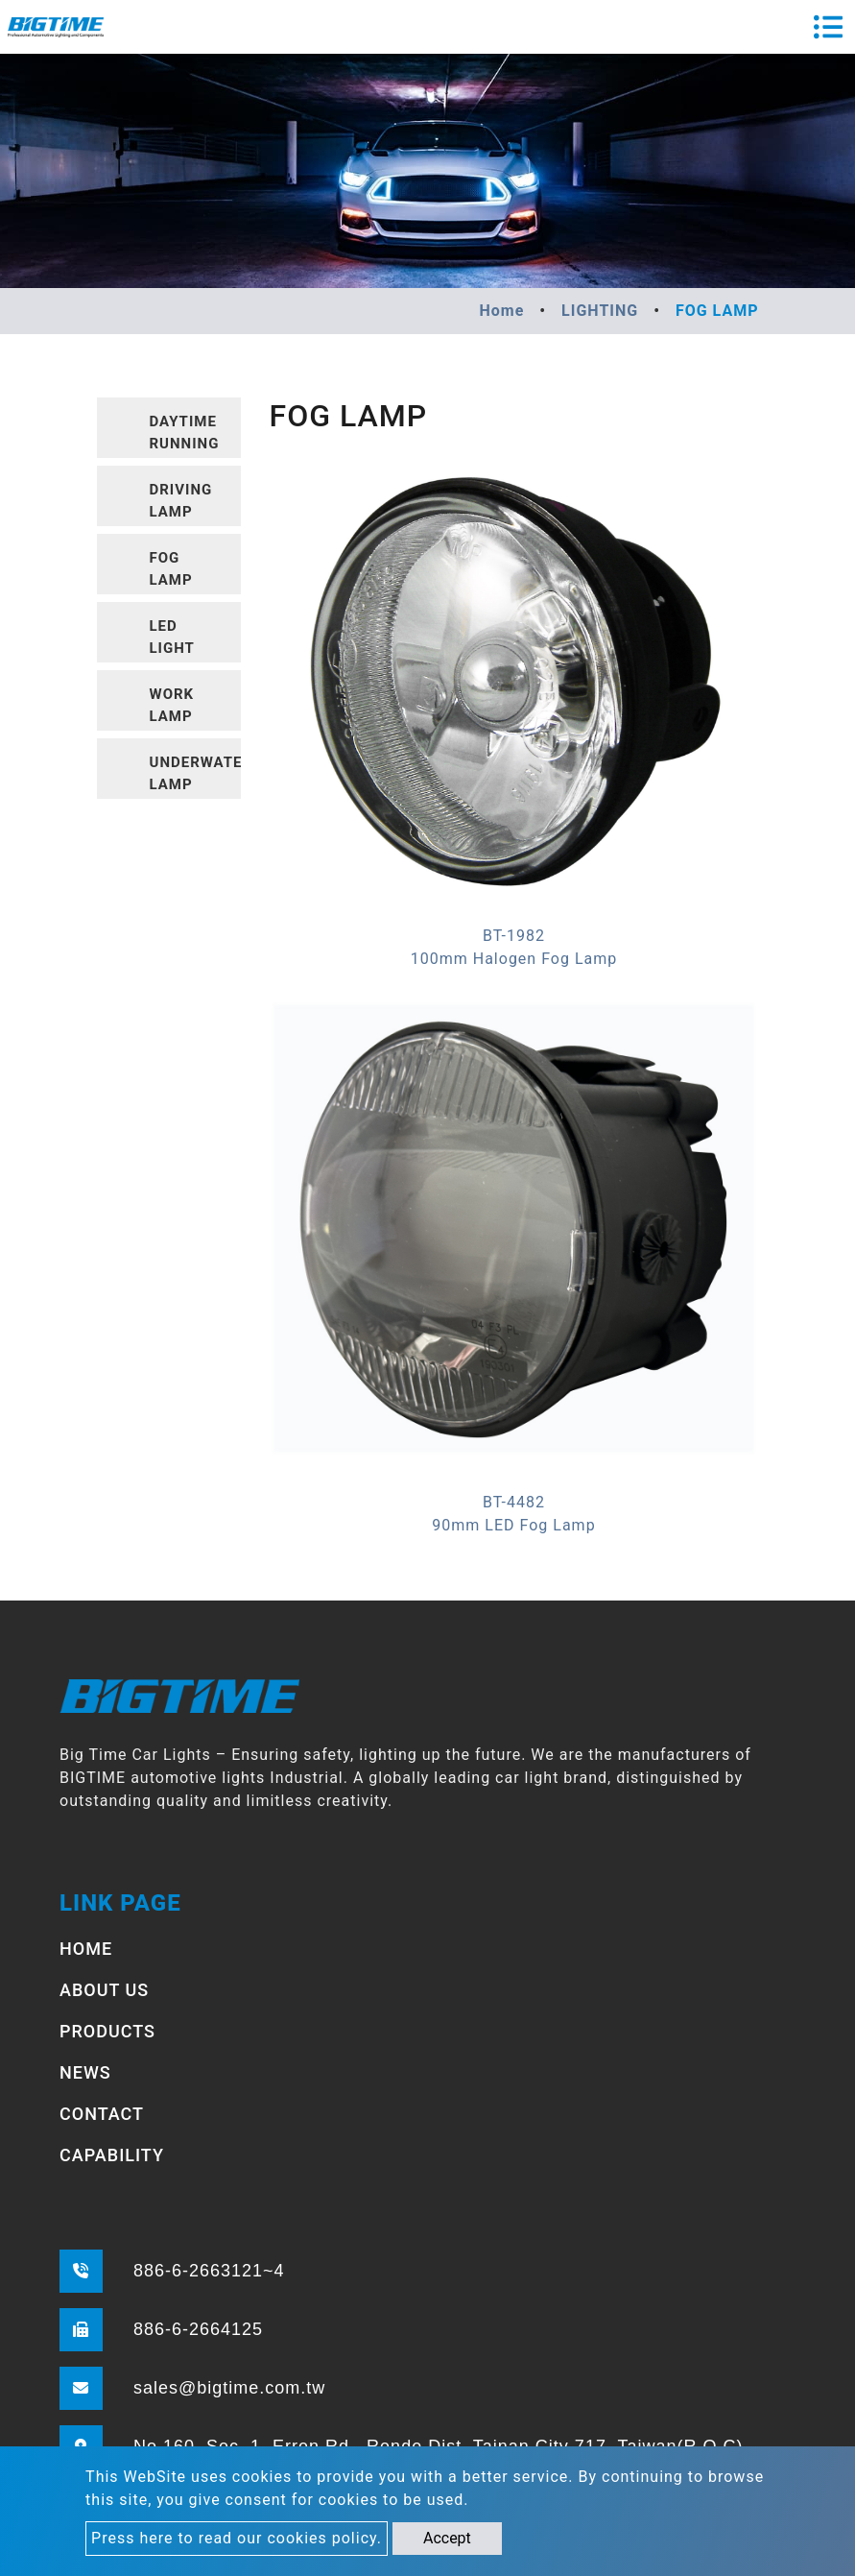  Describe the element at coordinates (172, 639) in the screenshot. I see `LED LIGHT BARS [button]` at that location.